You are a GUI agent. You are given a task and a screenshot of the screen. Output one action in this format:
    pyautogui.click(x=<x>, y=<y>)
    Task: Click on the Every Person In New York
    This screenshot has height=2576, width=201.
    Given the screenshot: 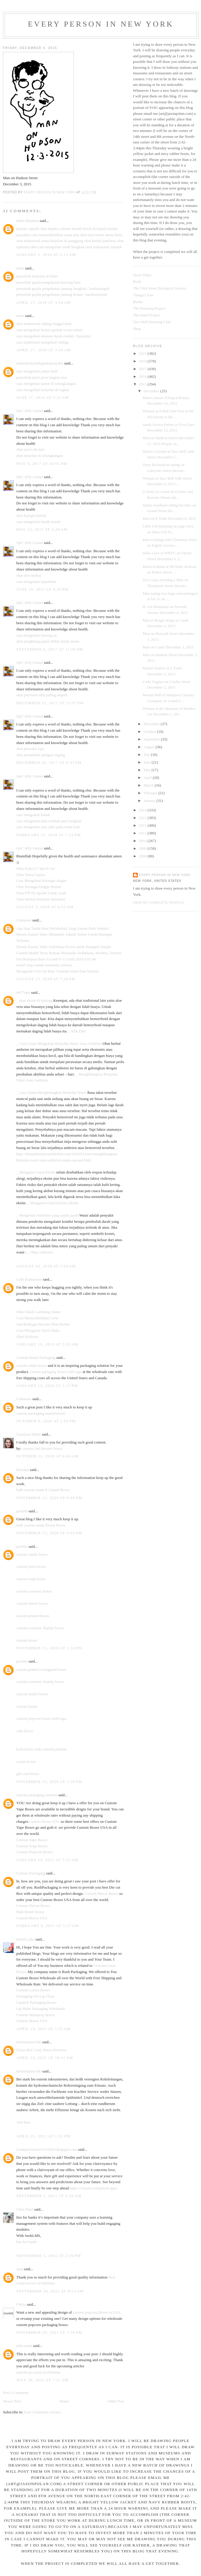 What is the action you would take?
    pyautogui.click(x=101, y=24)
    